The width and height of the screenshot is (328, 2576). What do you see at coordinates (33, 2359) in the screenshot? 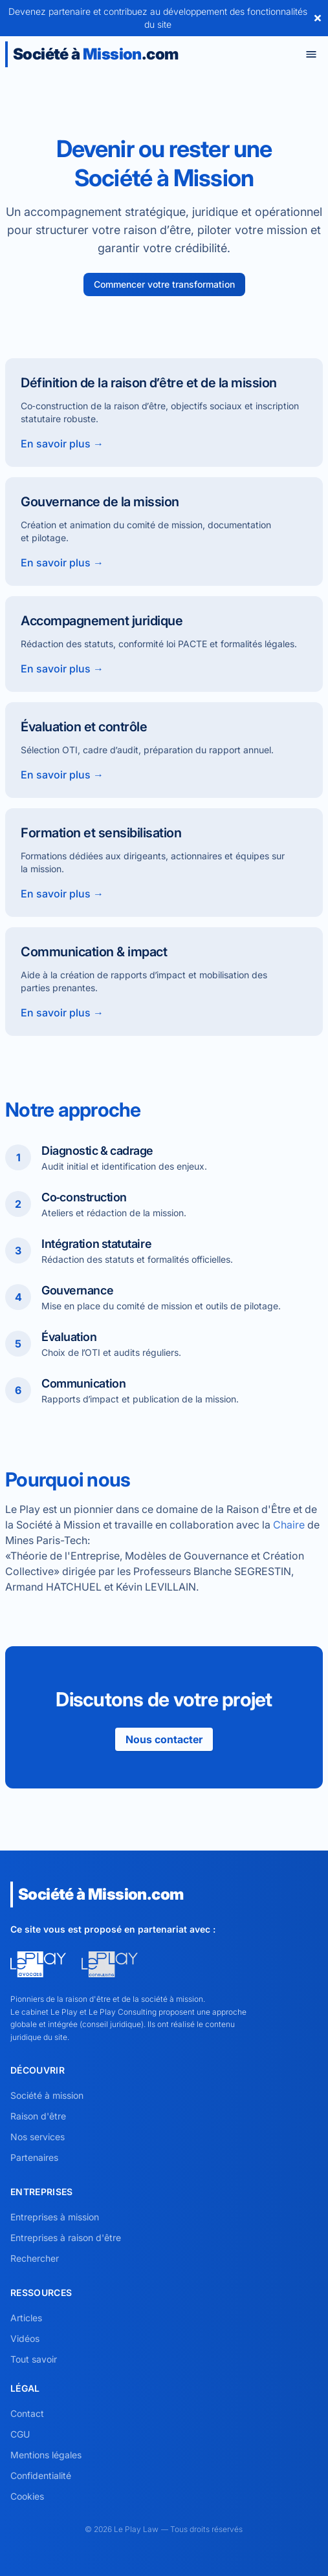
I see `Tout savoir` at bounding box center [33, 2359].